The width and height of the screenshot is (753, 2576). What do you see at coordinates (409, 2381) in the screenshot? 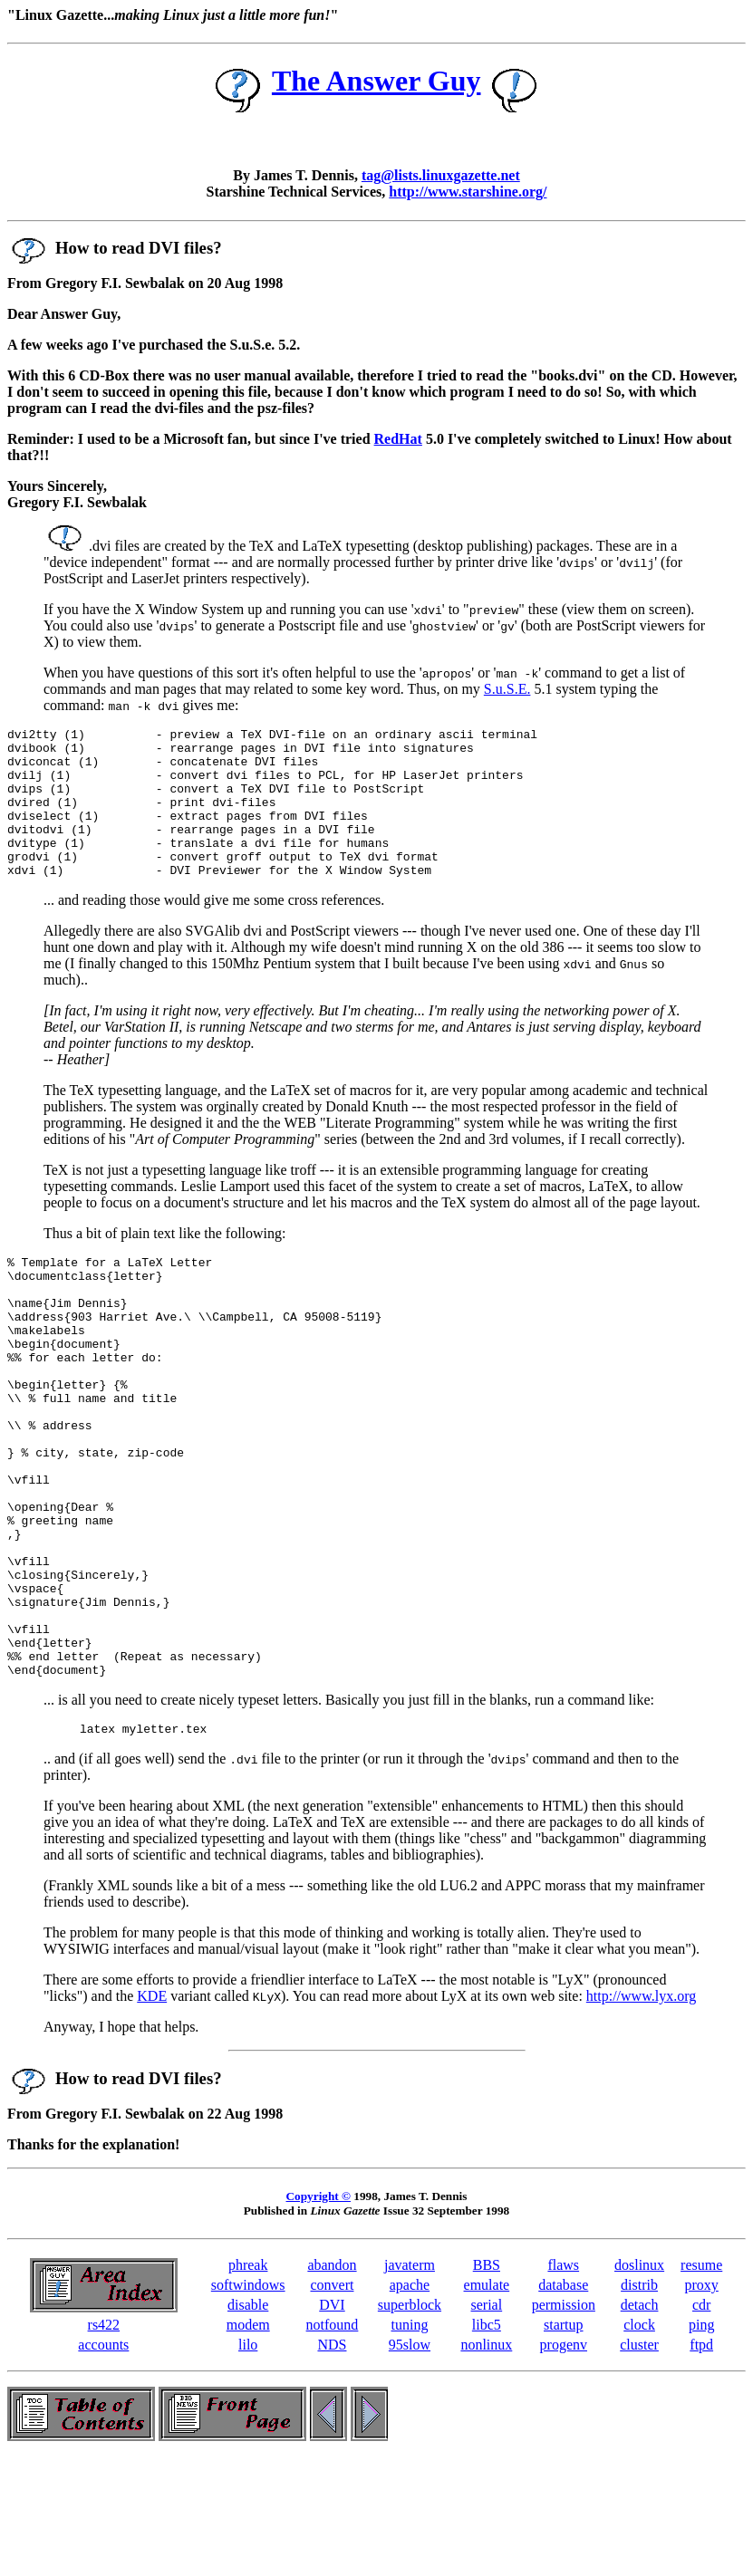
I see `javaterm` at bounding box center [409, 2381].